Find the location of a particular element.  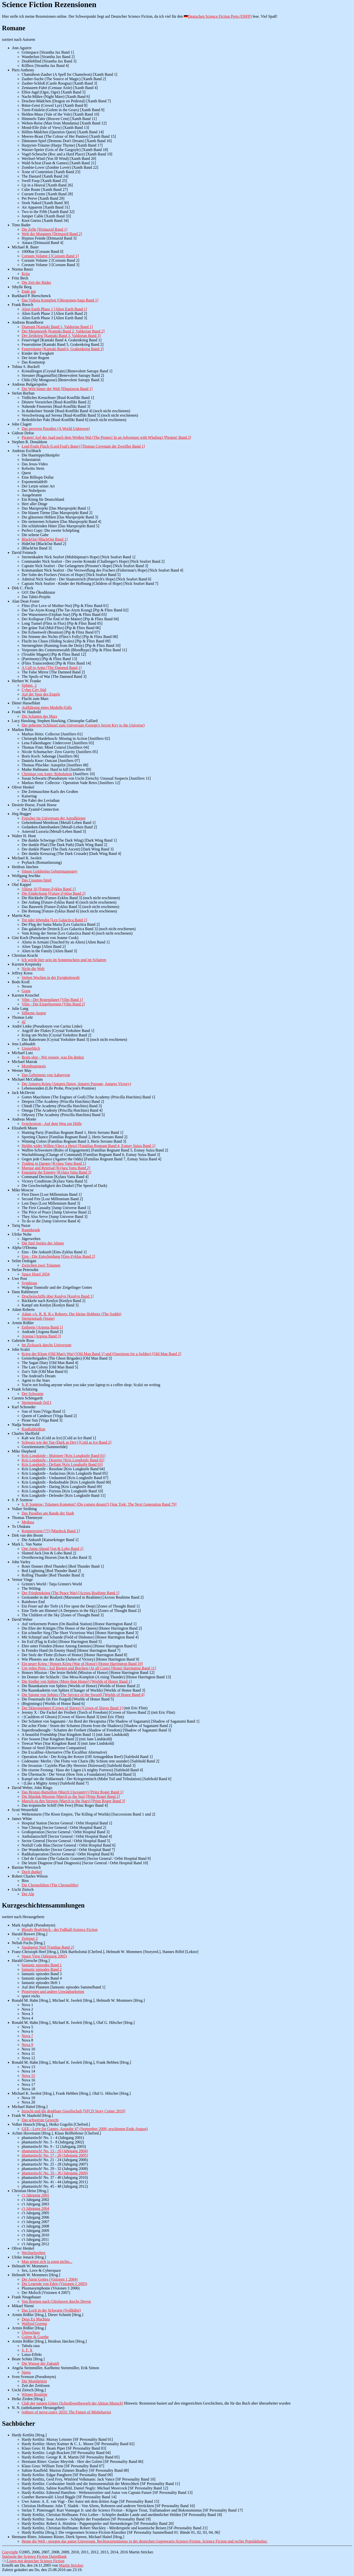

Unsterblich is located at coordinates (31, 1048).